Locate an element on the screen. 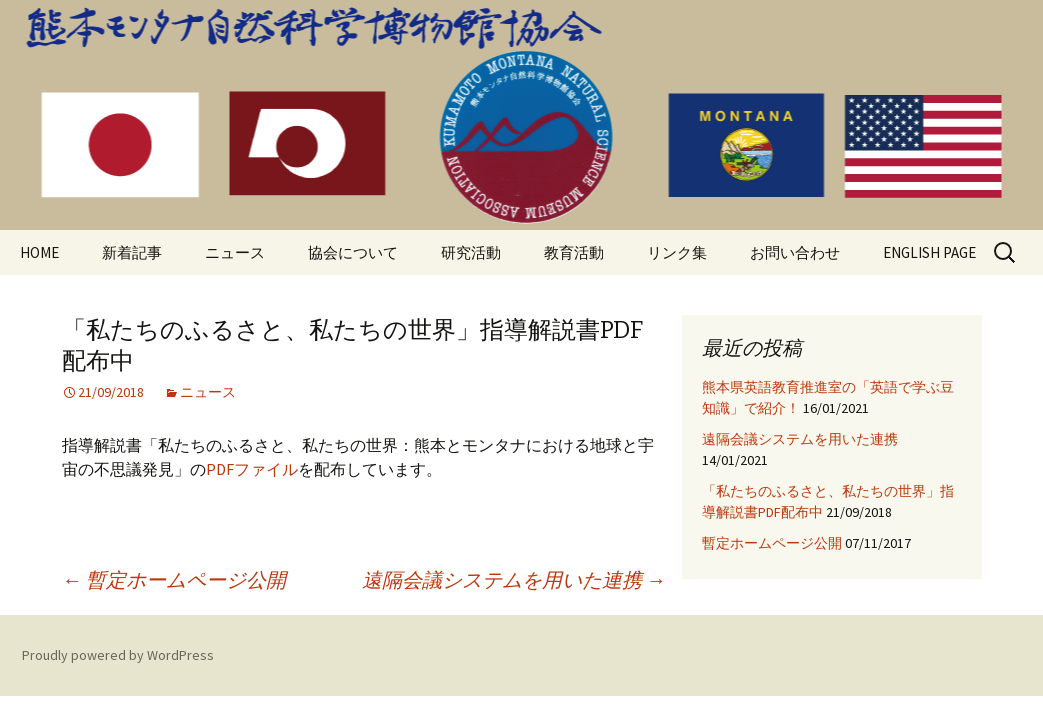  ENGLISH PAGE is located at coordinates (929, 252).